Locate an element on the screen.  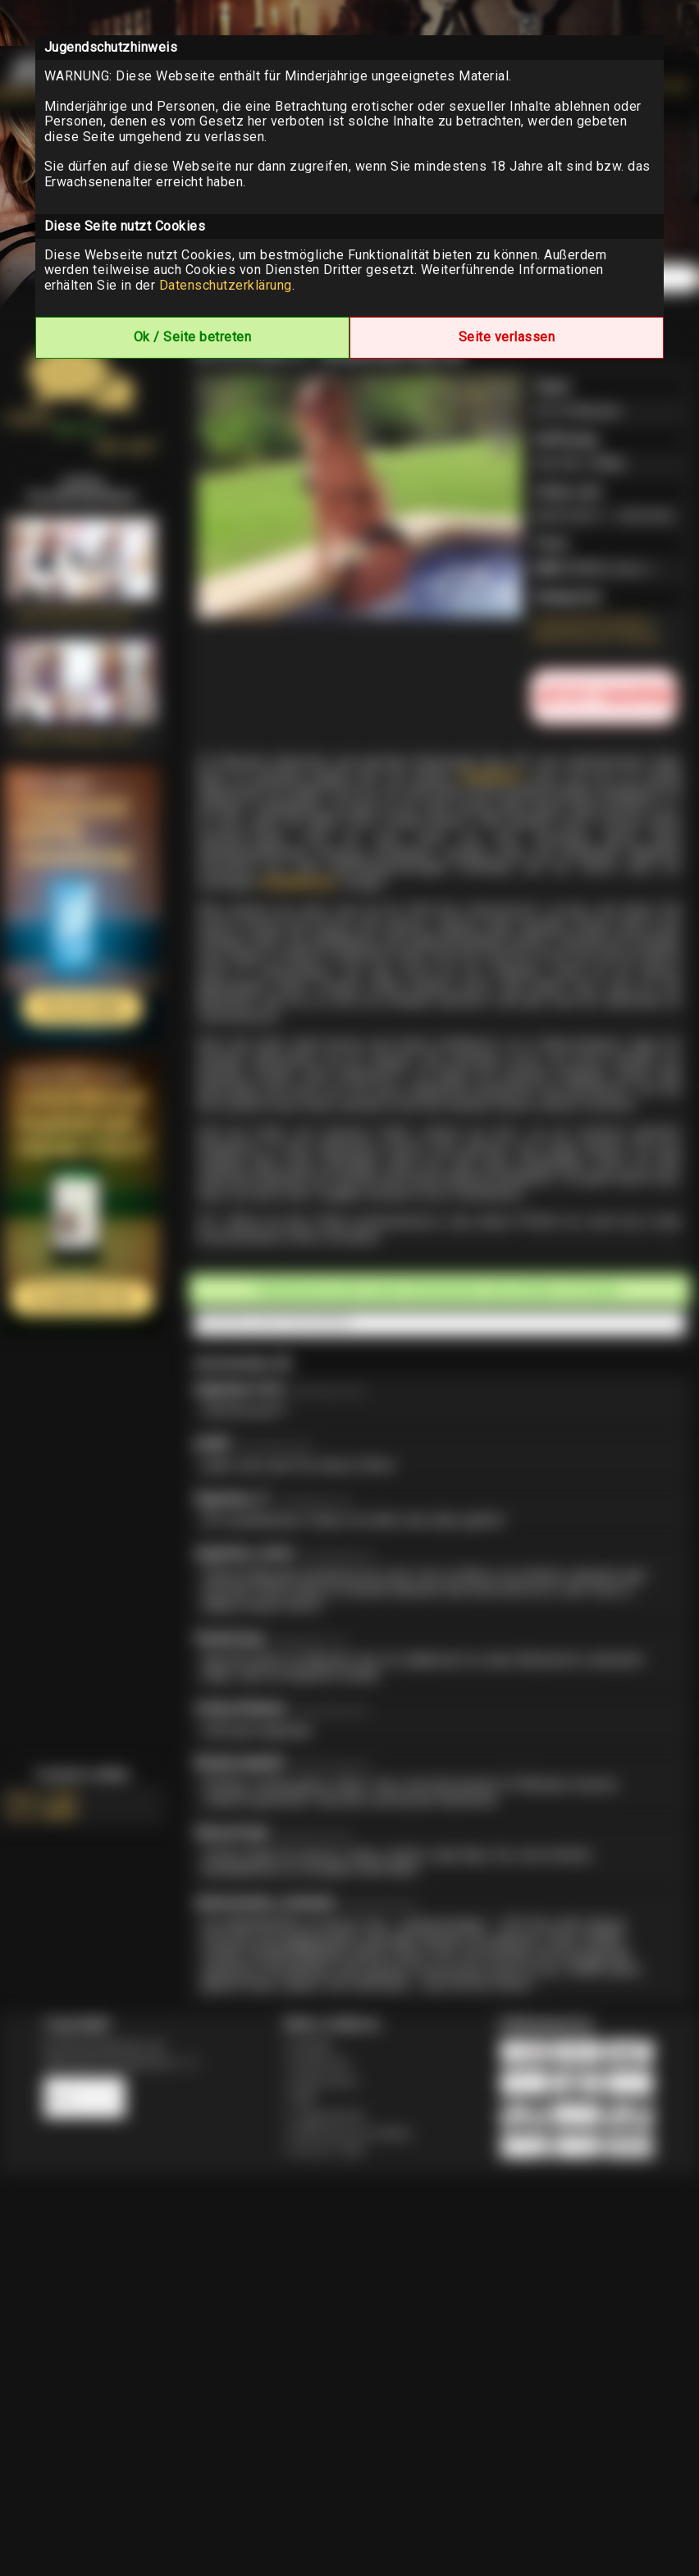
Datenschutzerklärung is located at coordinates (225, 285).